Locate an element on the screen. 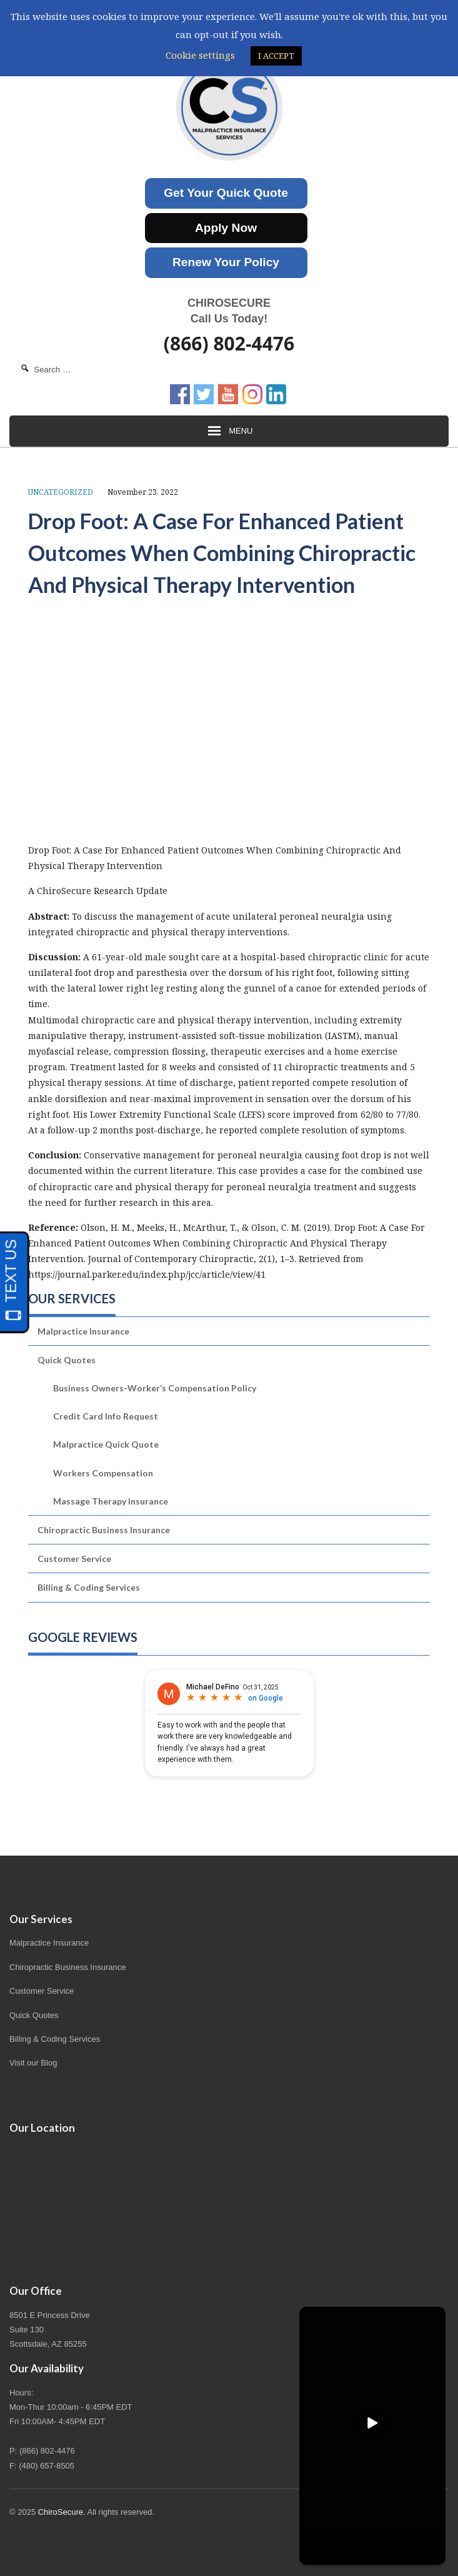 The image size is (458, 2576). Uncategorized is located at coordinates (60, 492).